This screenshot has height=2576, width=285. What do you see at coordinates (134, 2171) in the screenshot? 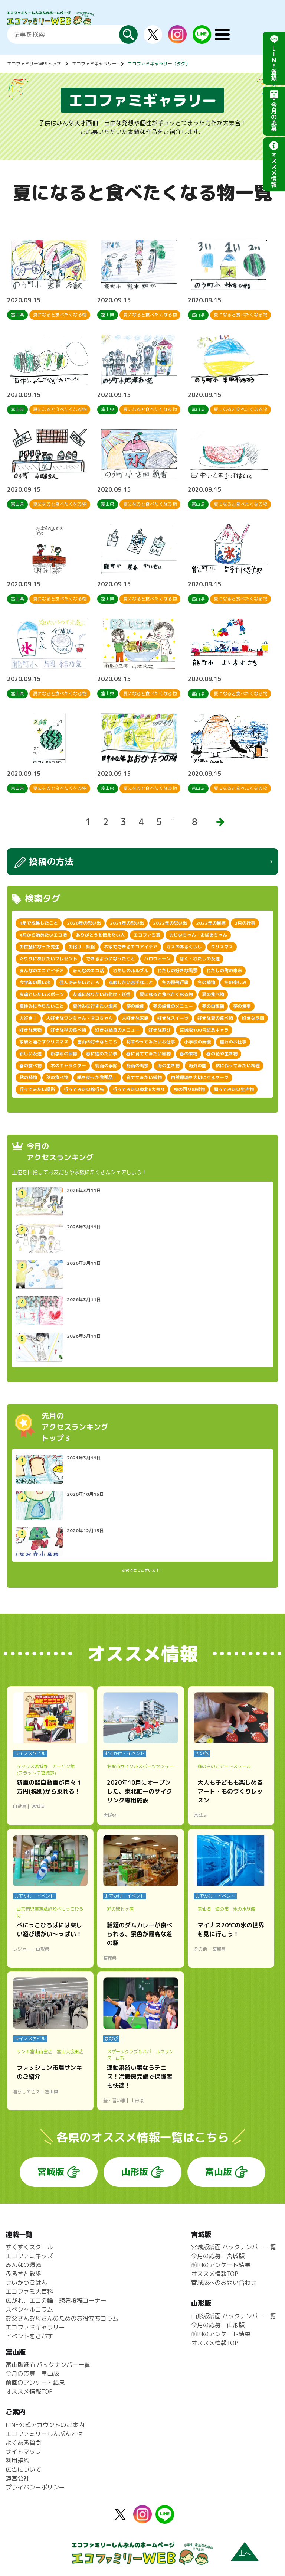
I see `山形版` at bounding box center [134, 2171].